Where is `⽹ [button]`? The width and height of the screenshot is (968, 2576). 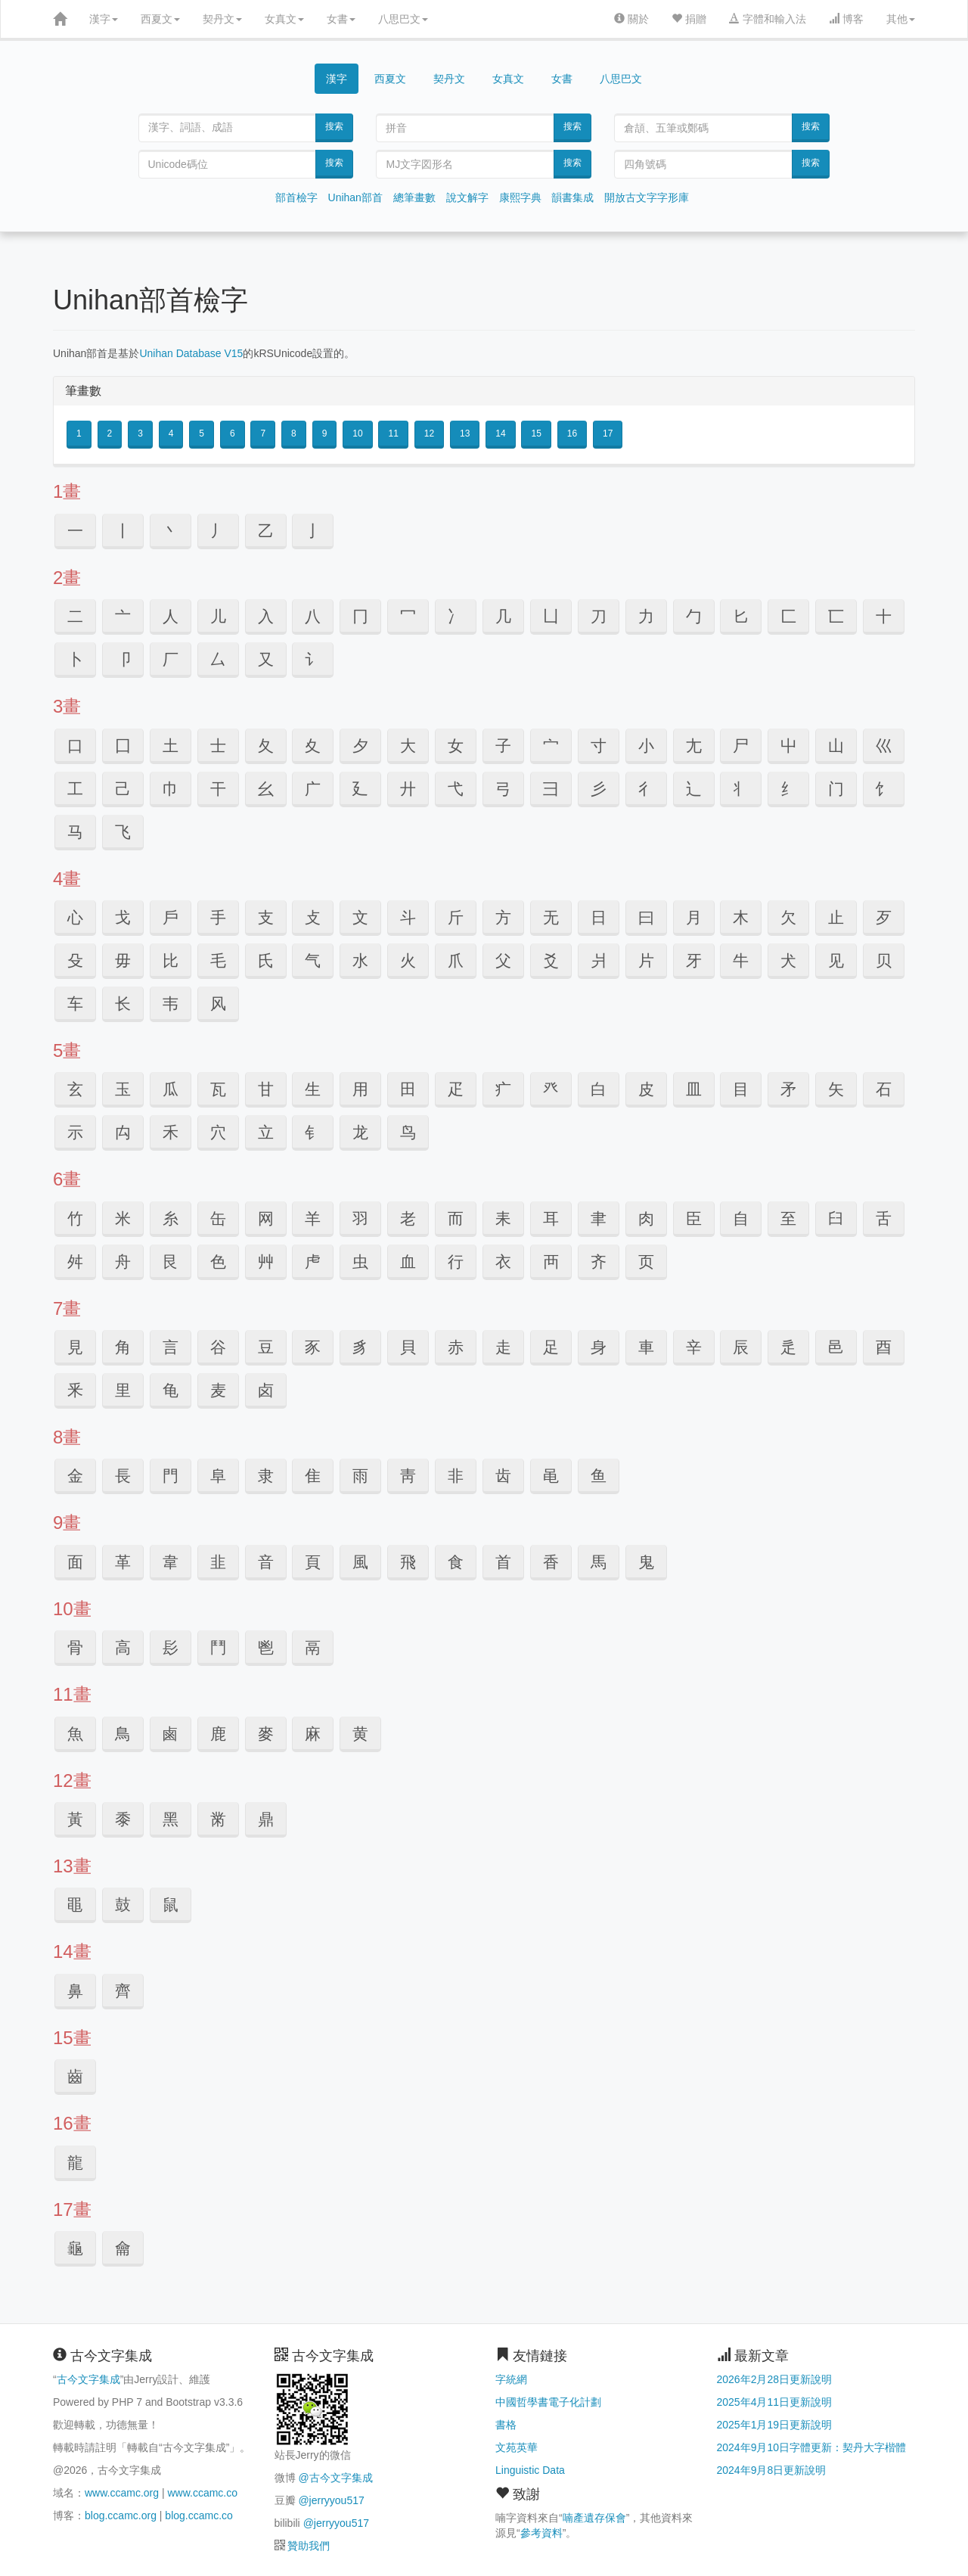
⽹ [button] is located at coordinates (266, 1218).